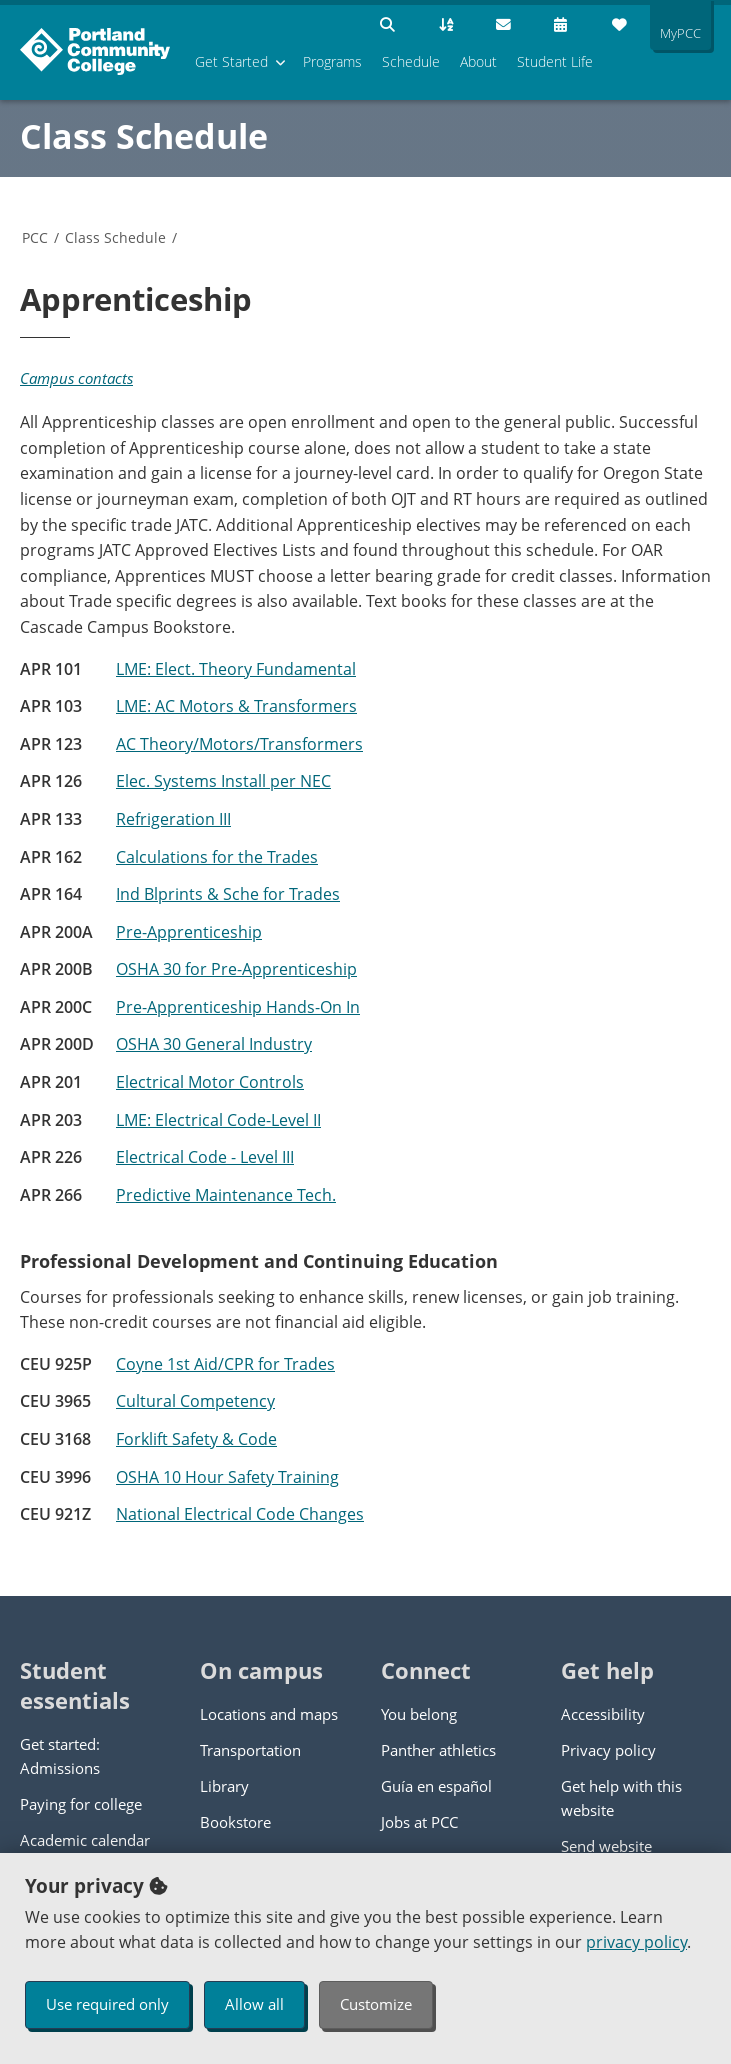 This screenshot has width=731, height=2064. Describe the element at coordinates (231, 61) in the screenshot. I see `Get Started [menuitem]` at that location.